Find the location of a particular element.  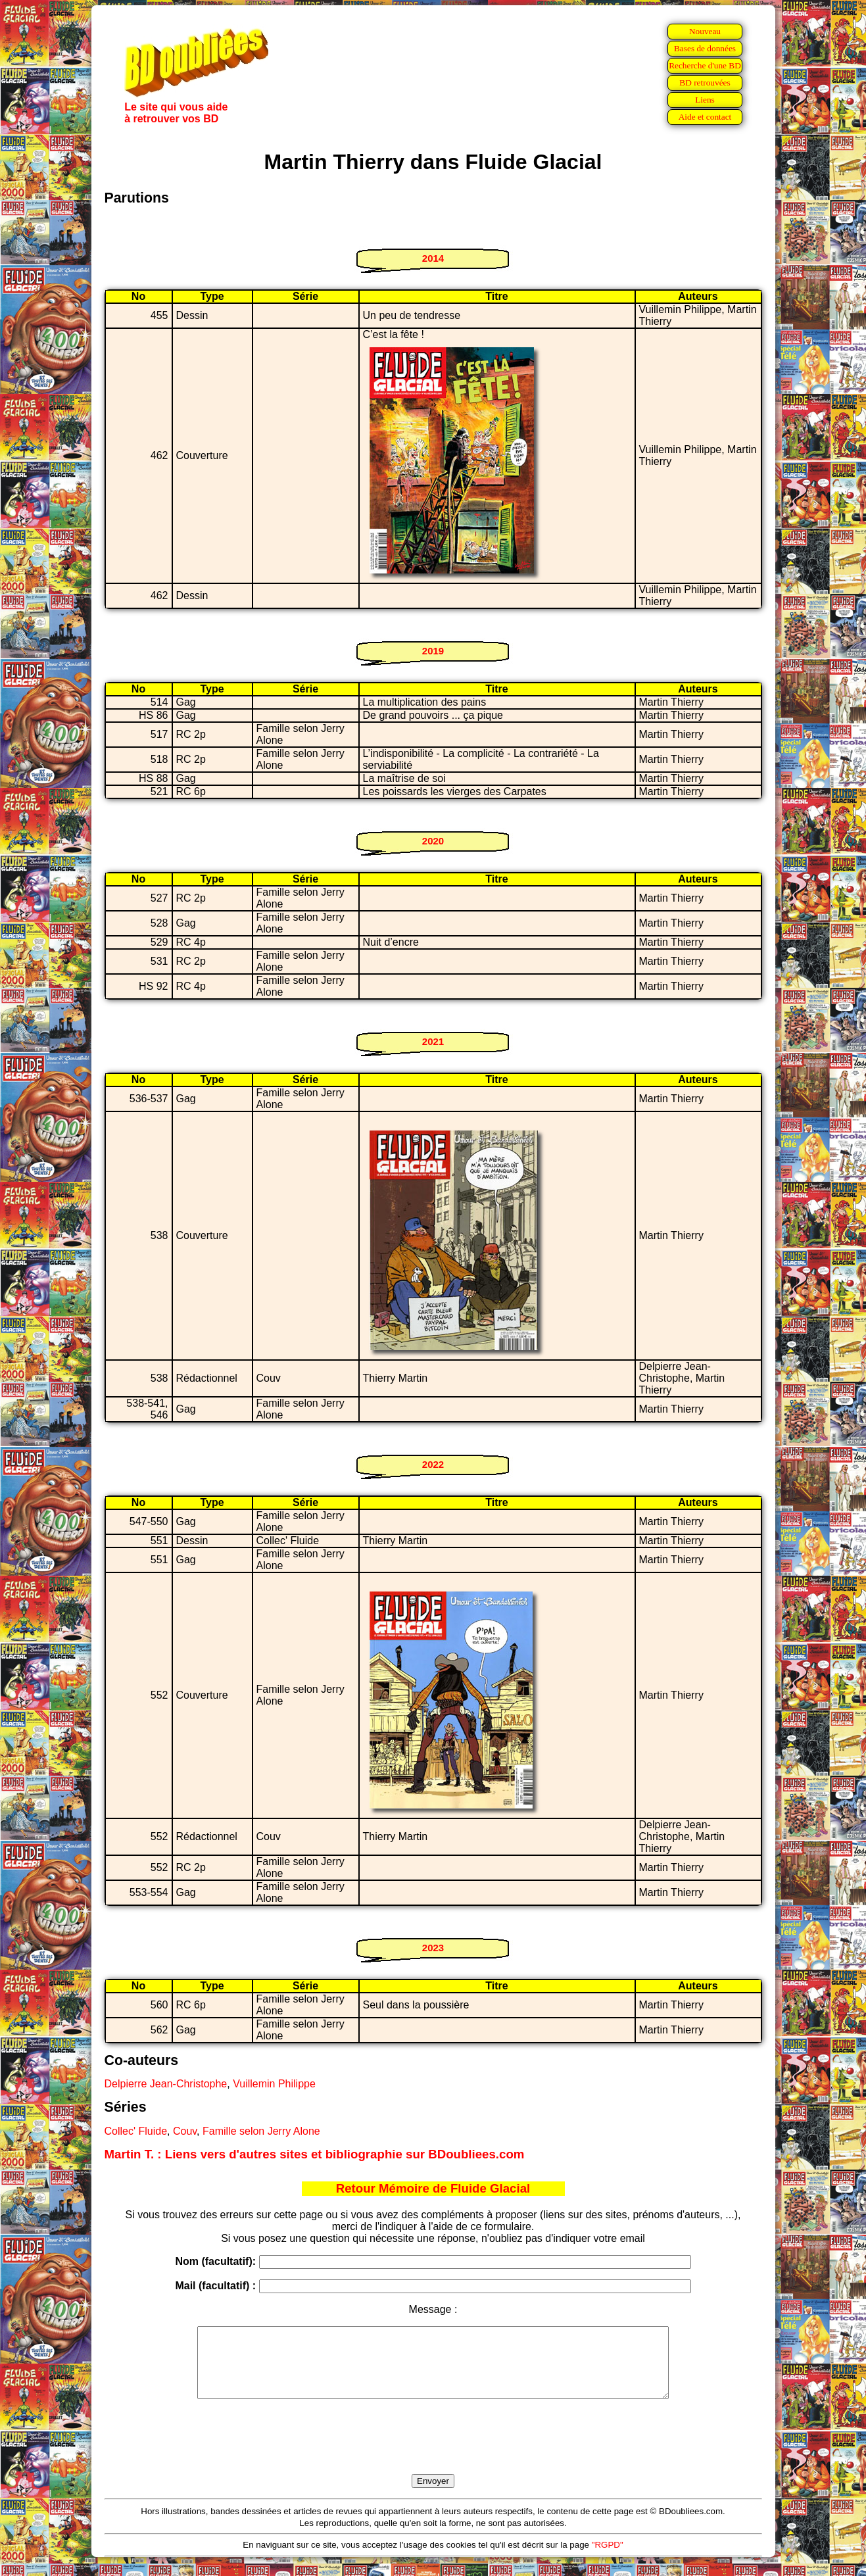

Retour Mémoire de Fluide Glacial is located at coordinates (433, 2188).